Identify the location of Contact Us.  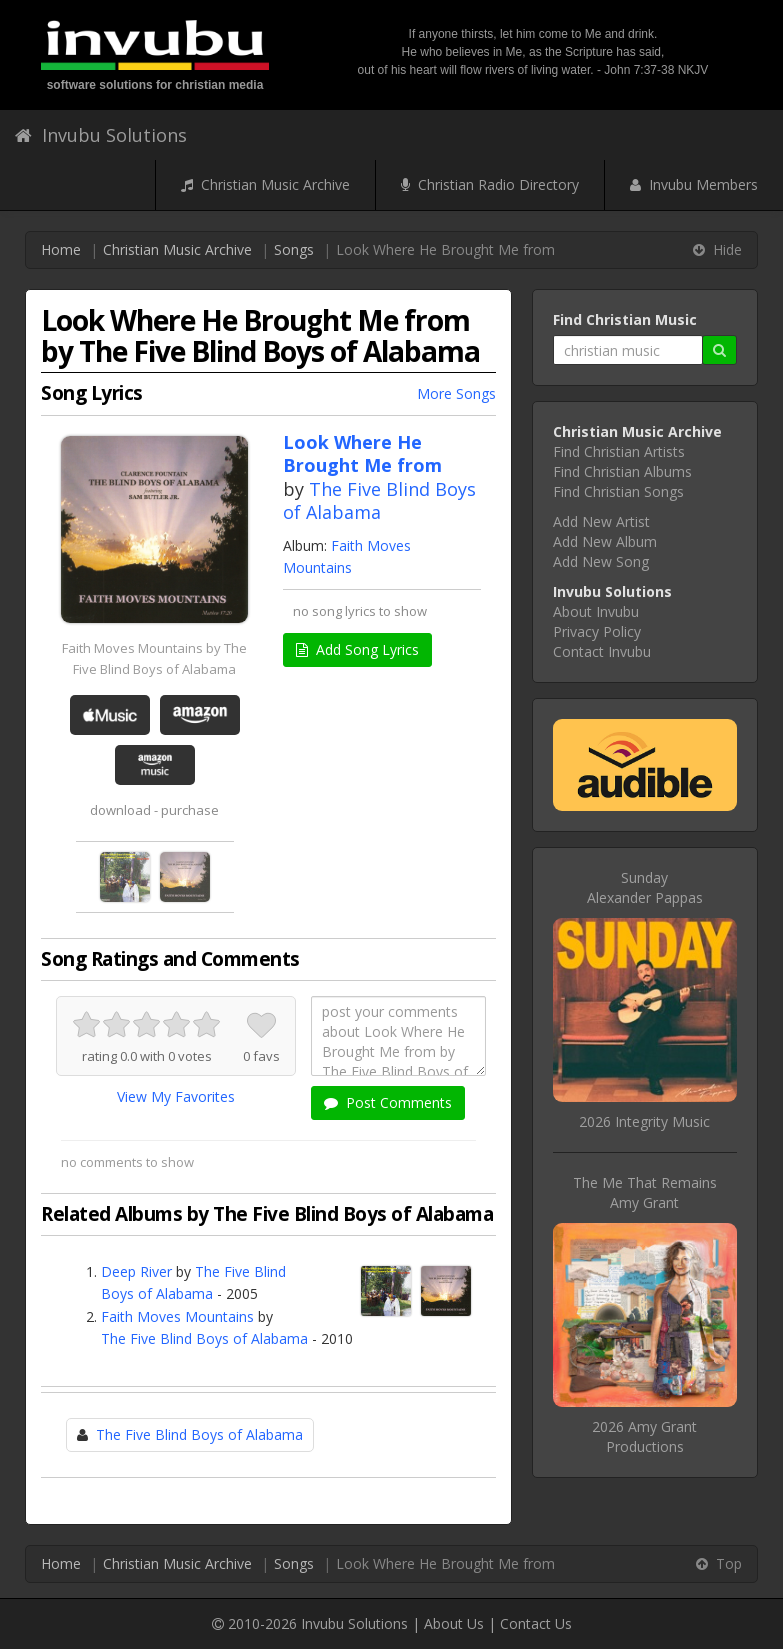
(536, 1623).